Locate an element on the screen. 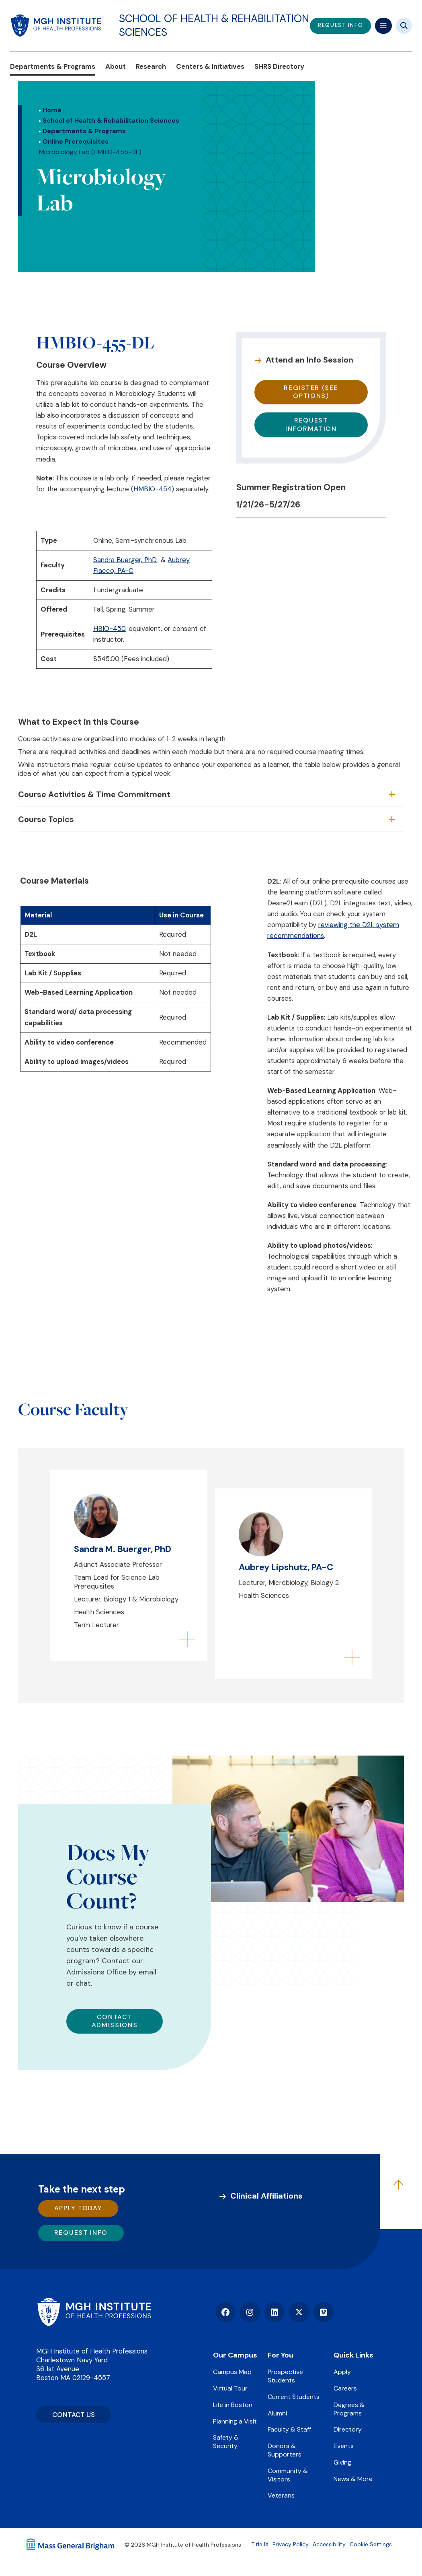 The image size is (422, 2576). [Mega navigation] is located at coordinates (383, 26).